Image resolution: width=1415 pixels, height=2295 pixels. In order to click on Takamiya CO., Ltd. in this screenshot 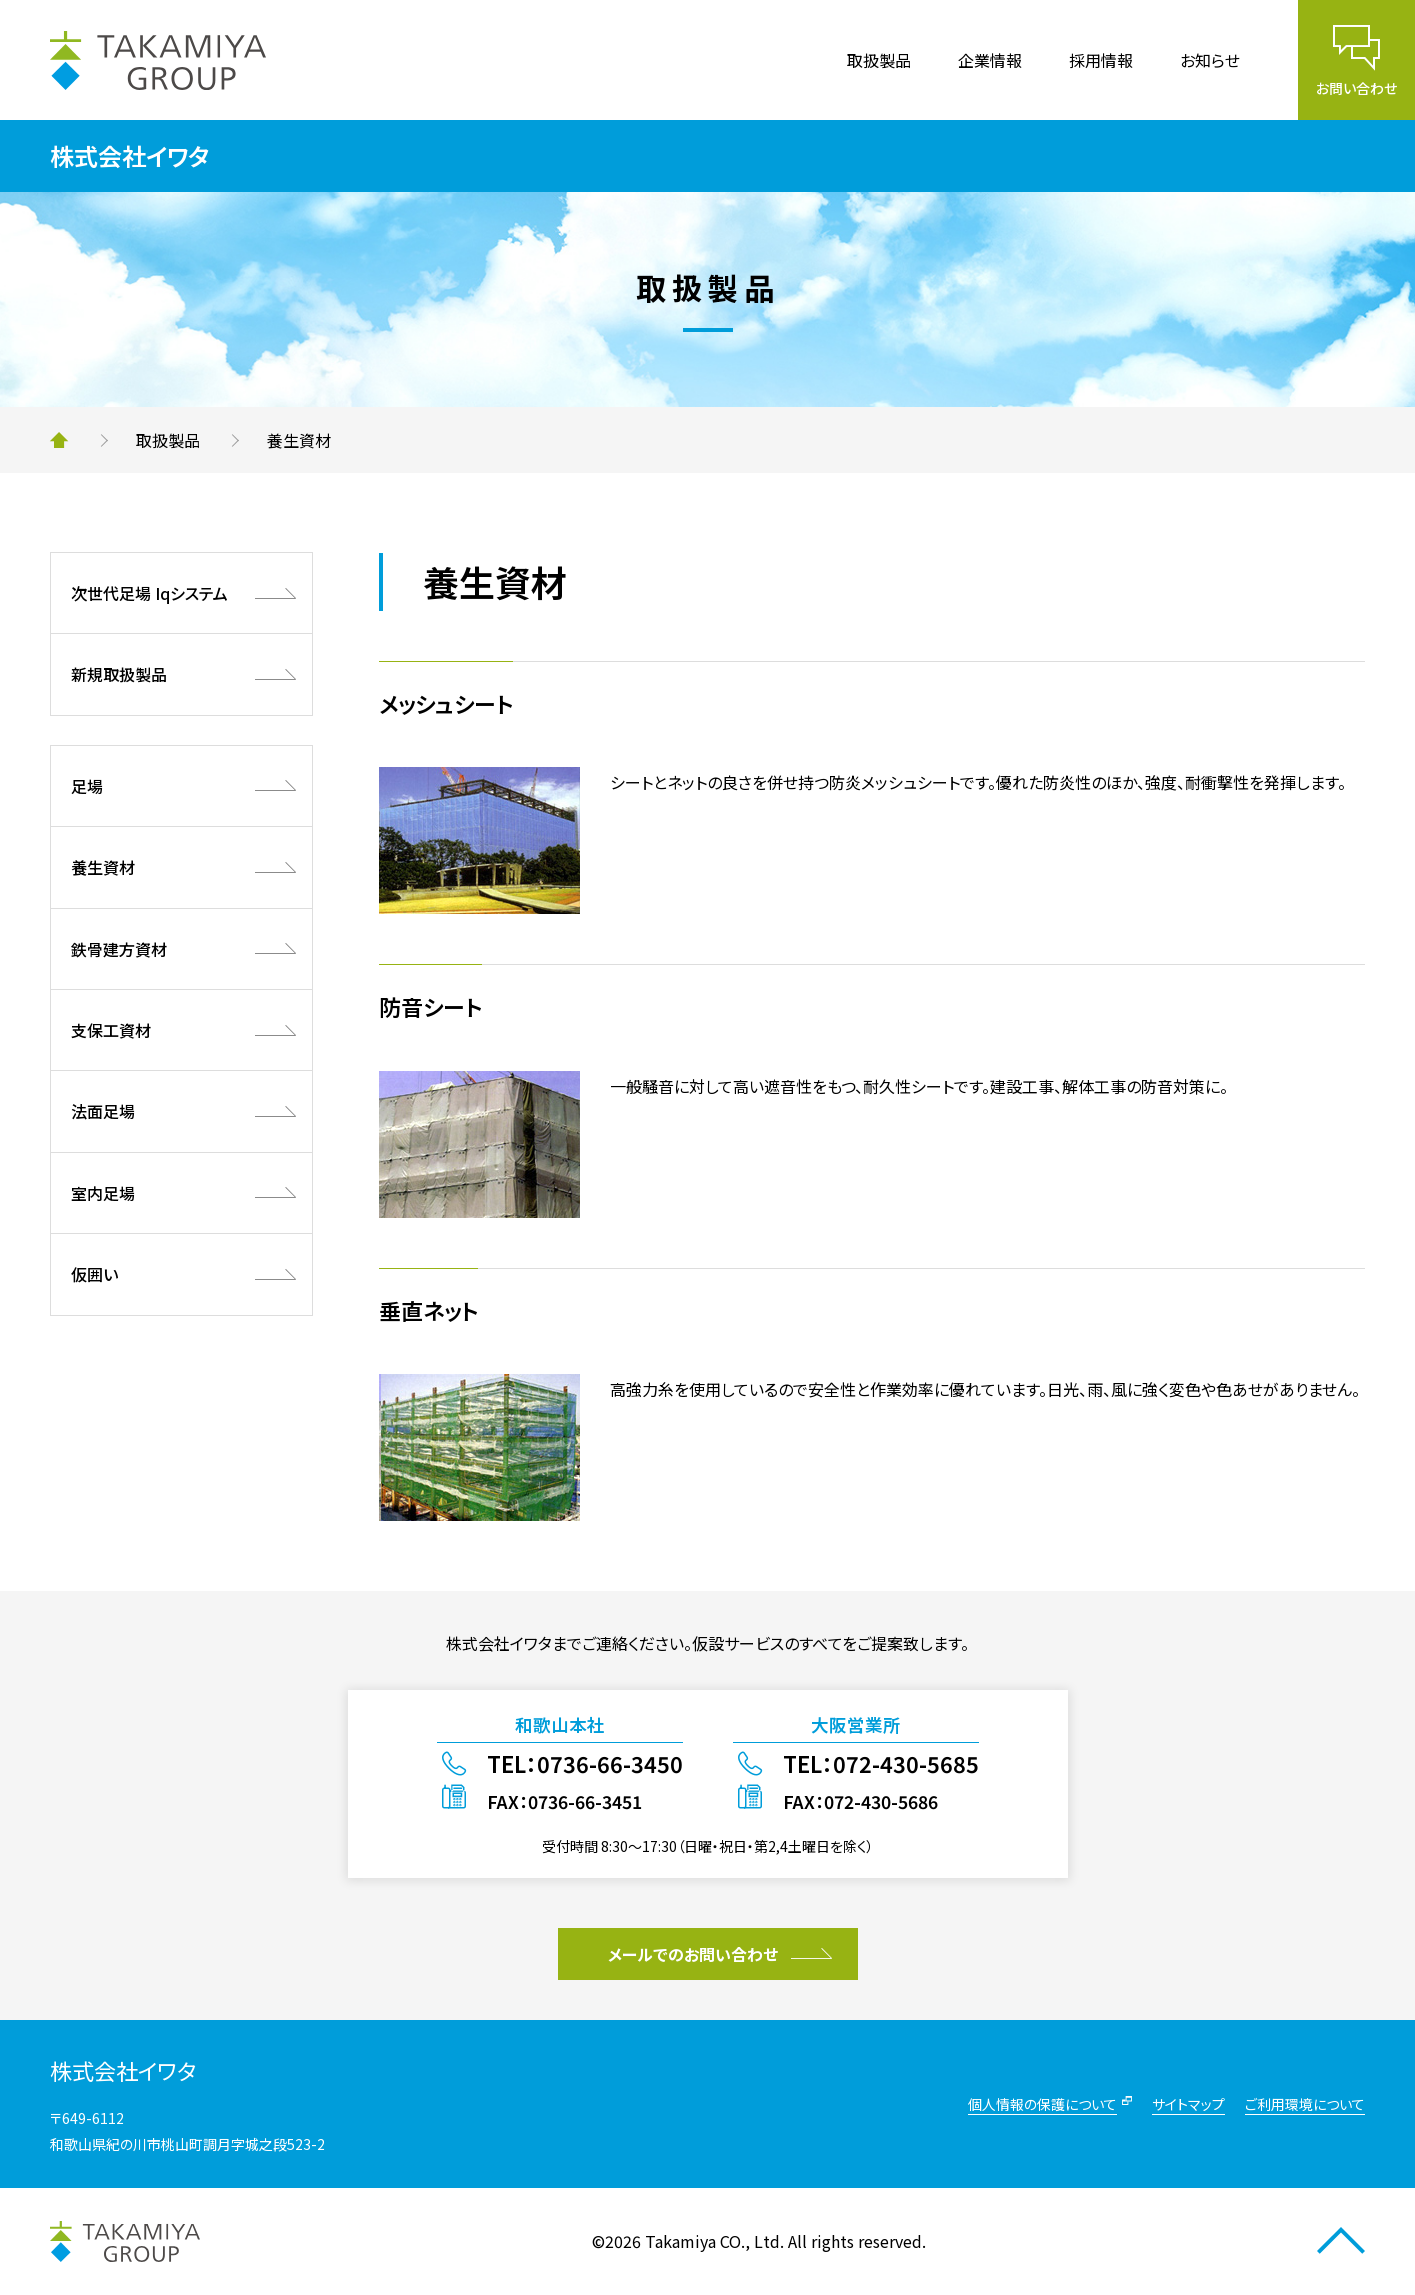, I will do `click(714, 2241)`.